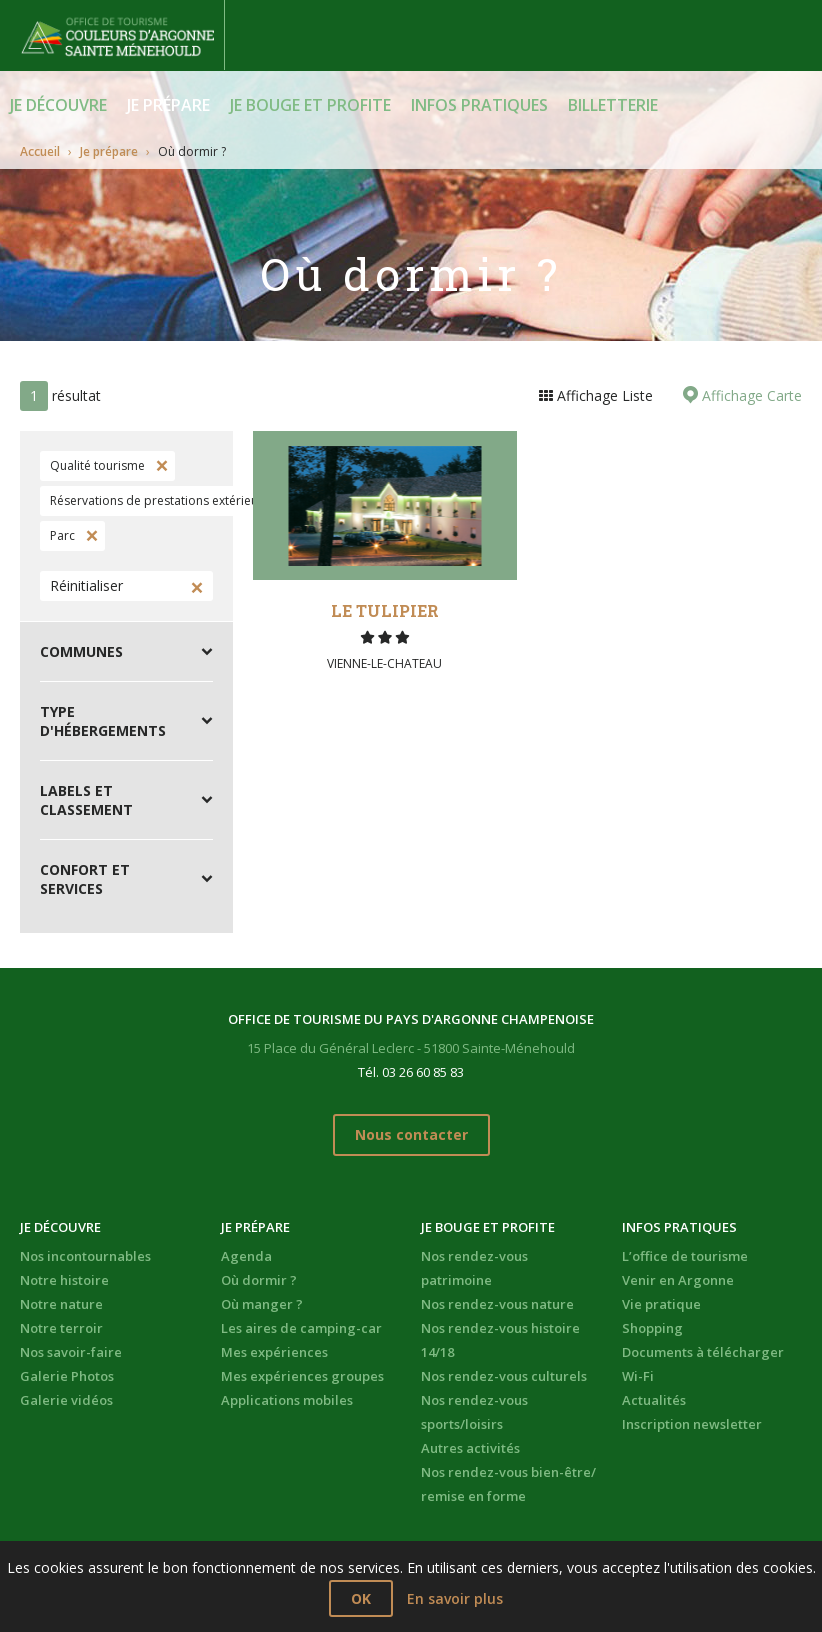  I want to click on Actualités, so click(654, 1400).